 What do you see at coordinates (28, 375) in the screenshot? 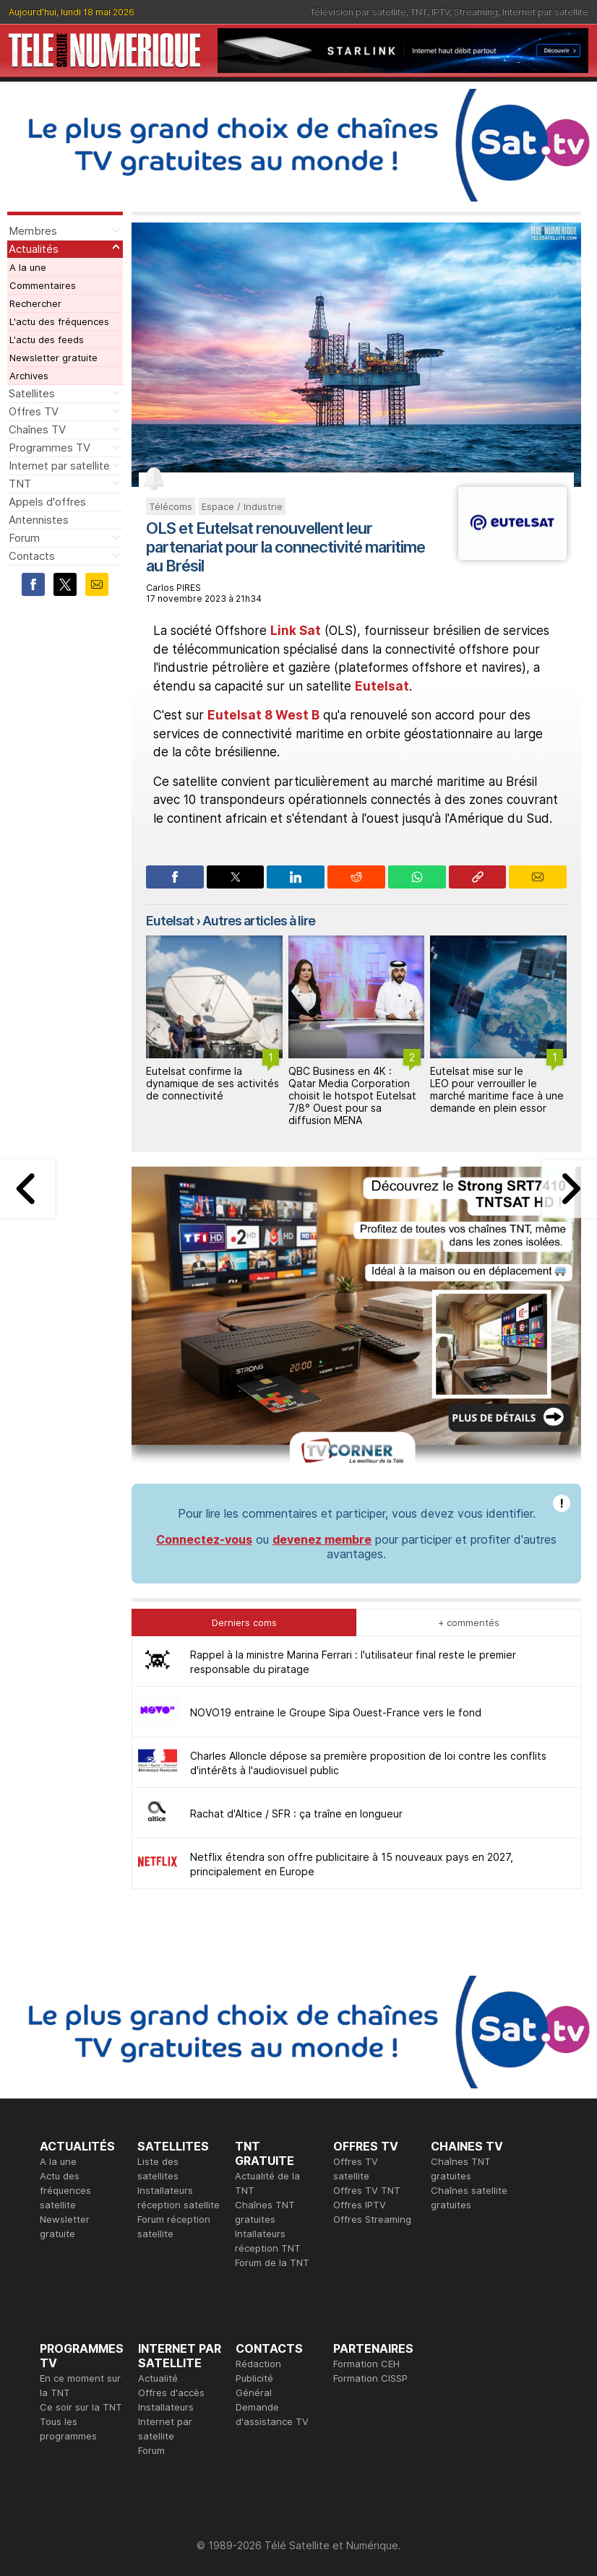
I see `Archives` at bounding box center [28, 375].